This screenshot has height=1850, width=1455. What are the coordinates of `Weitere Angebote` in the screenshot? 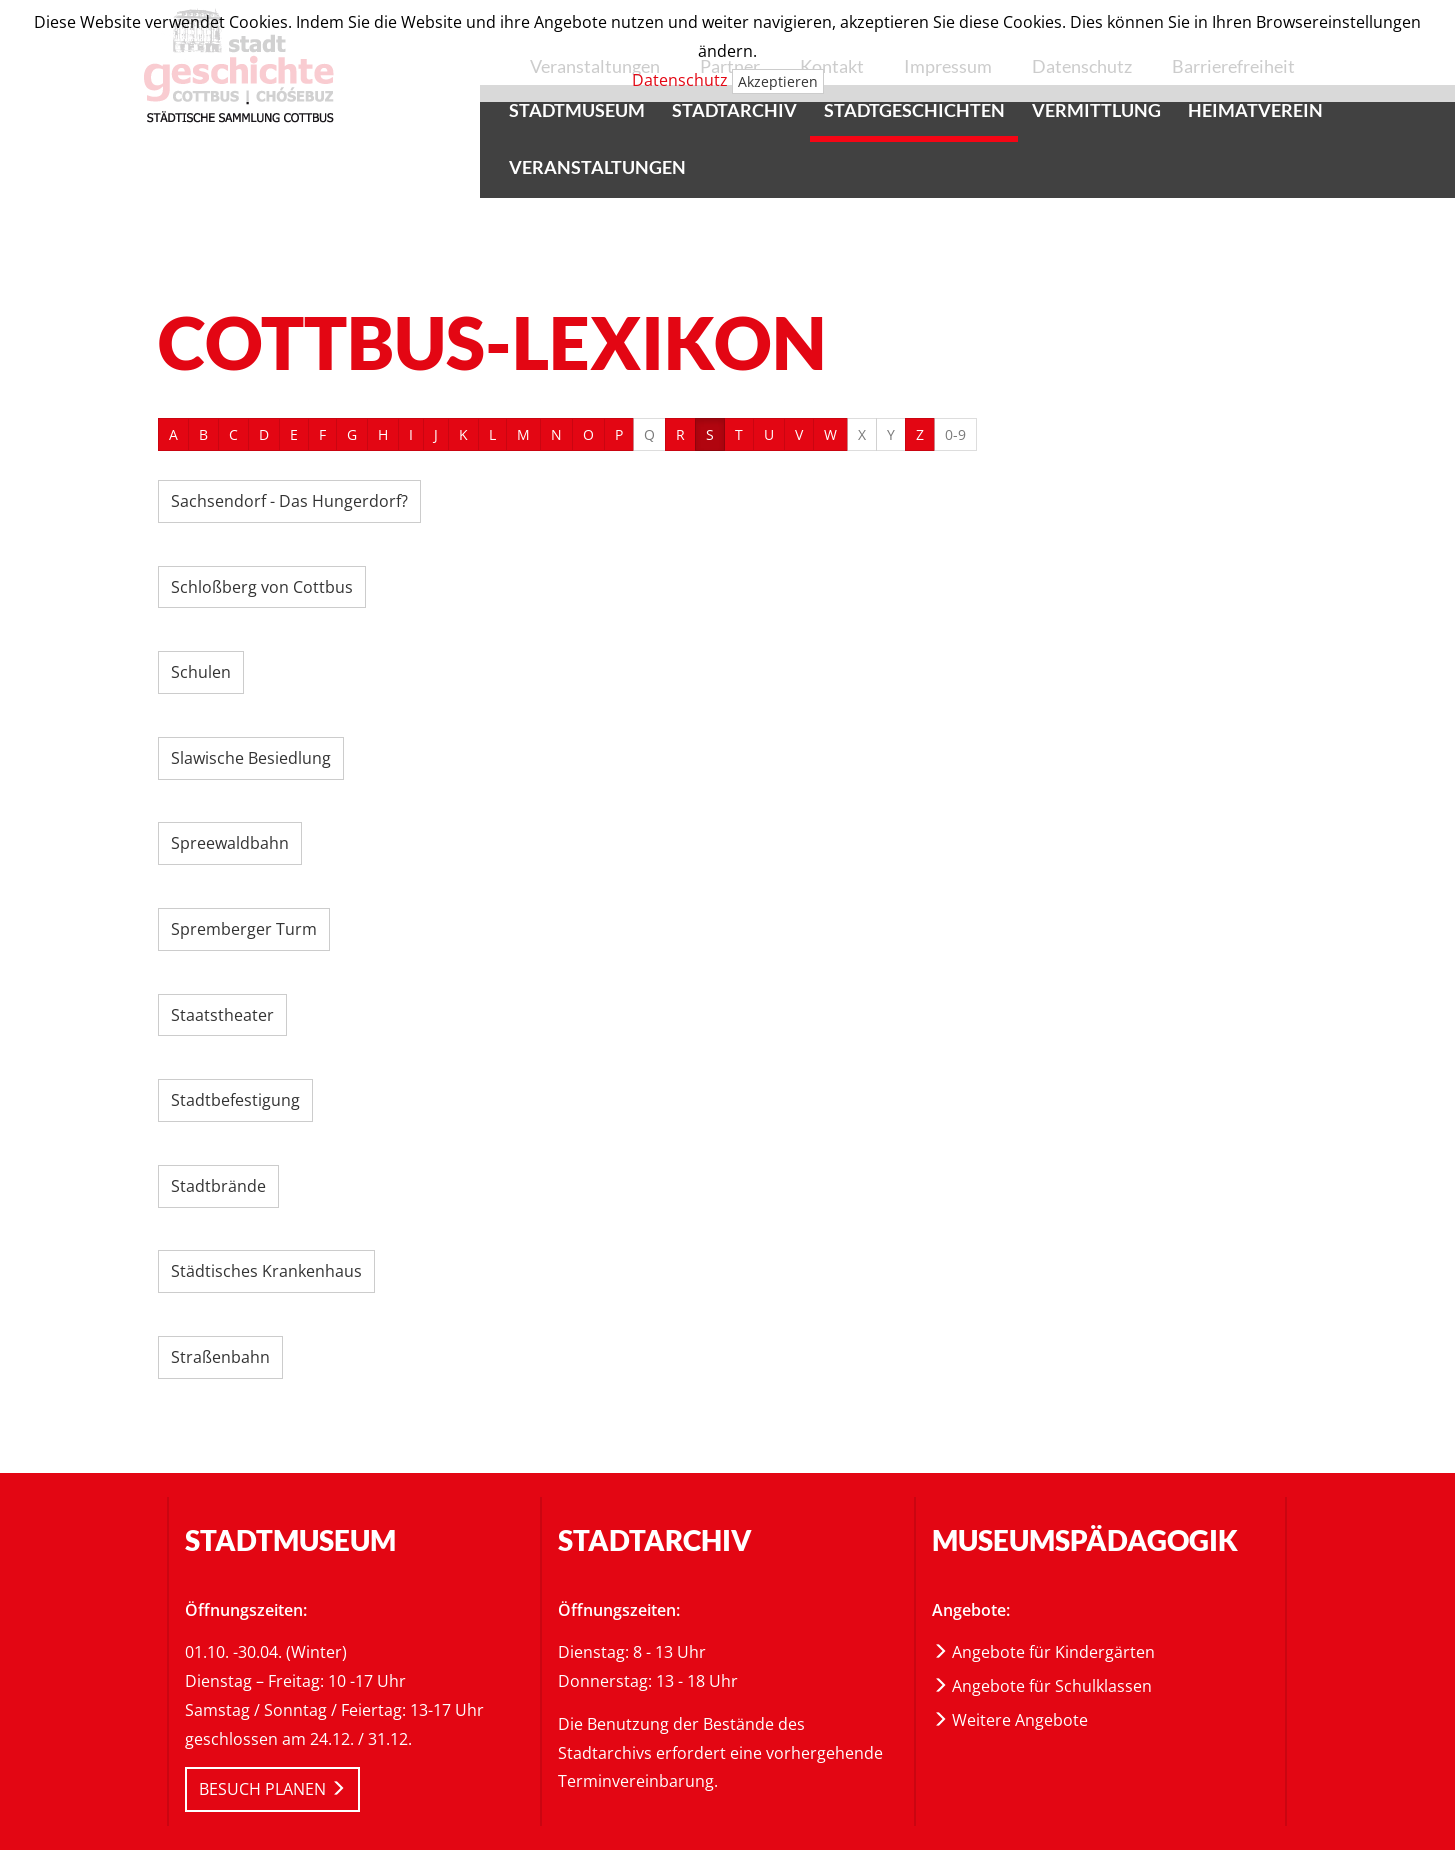 It's located at (1010, 1720).